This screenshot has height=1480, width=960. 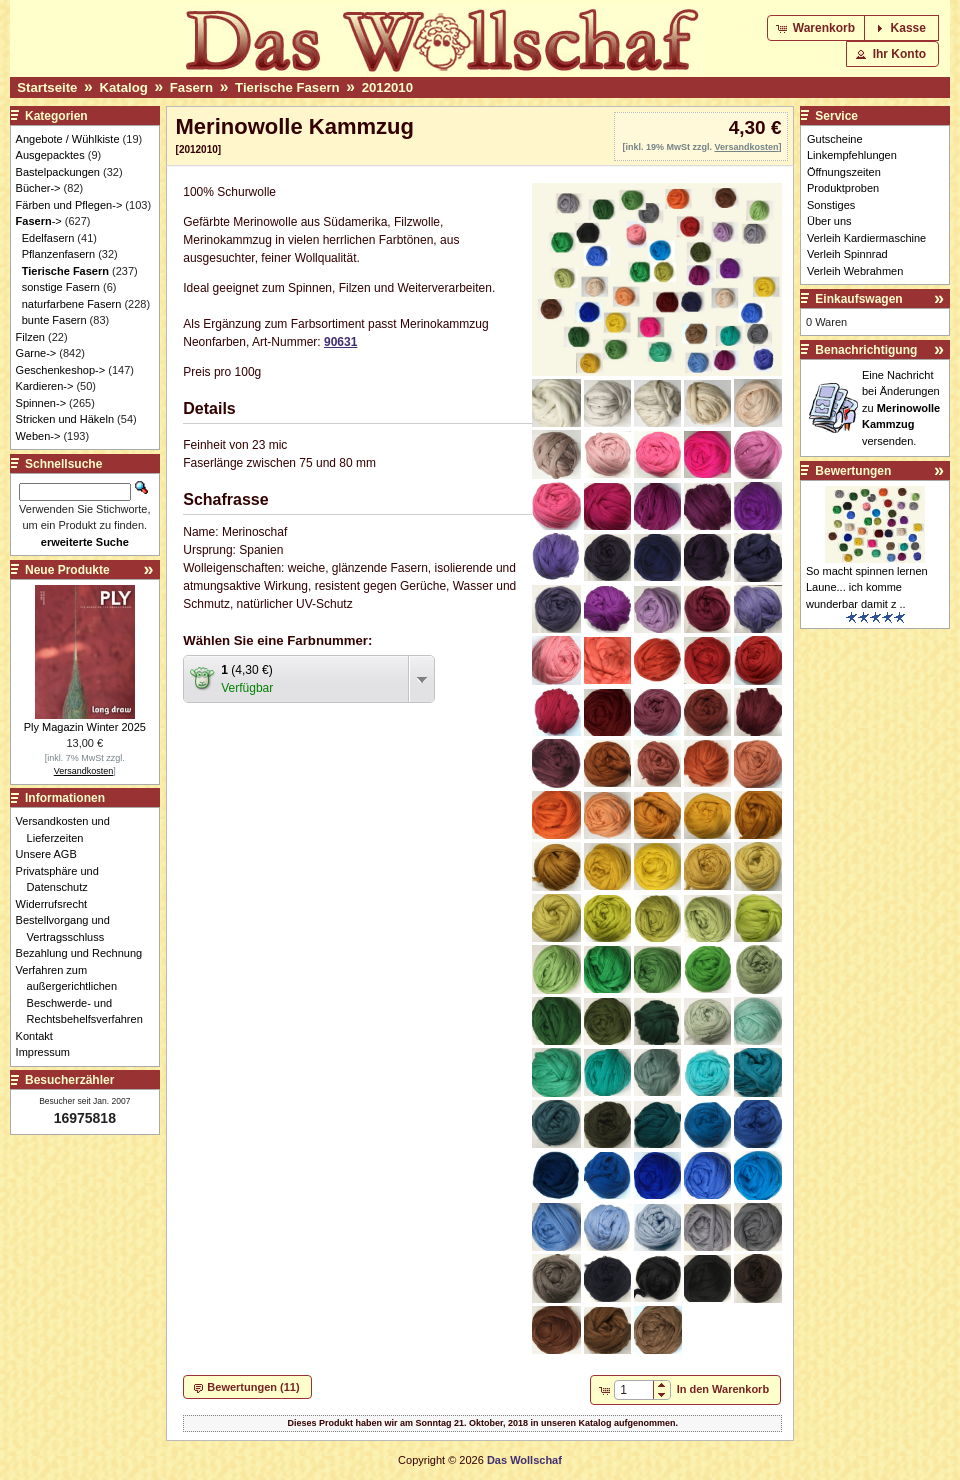 What do you see at coordinates (829, 221) in the screenshot?
I see `Über uns` at bounding box center [829, 221].